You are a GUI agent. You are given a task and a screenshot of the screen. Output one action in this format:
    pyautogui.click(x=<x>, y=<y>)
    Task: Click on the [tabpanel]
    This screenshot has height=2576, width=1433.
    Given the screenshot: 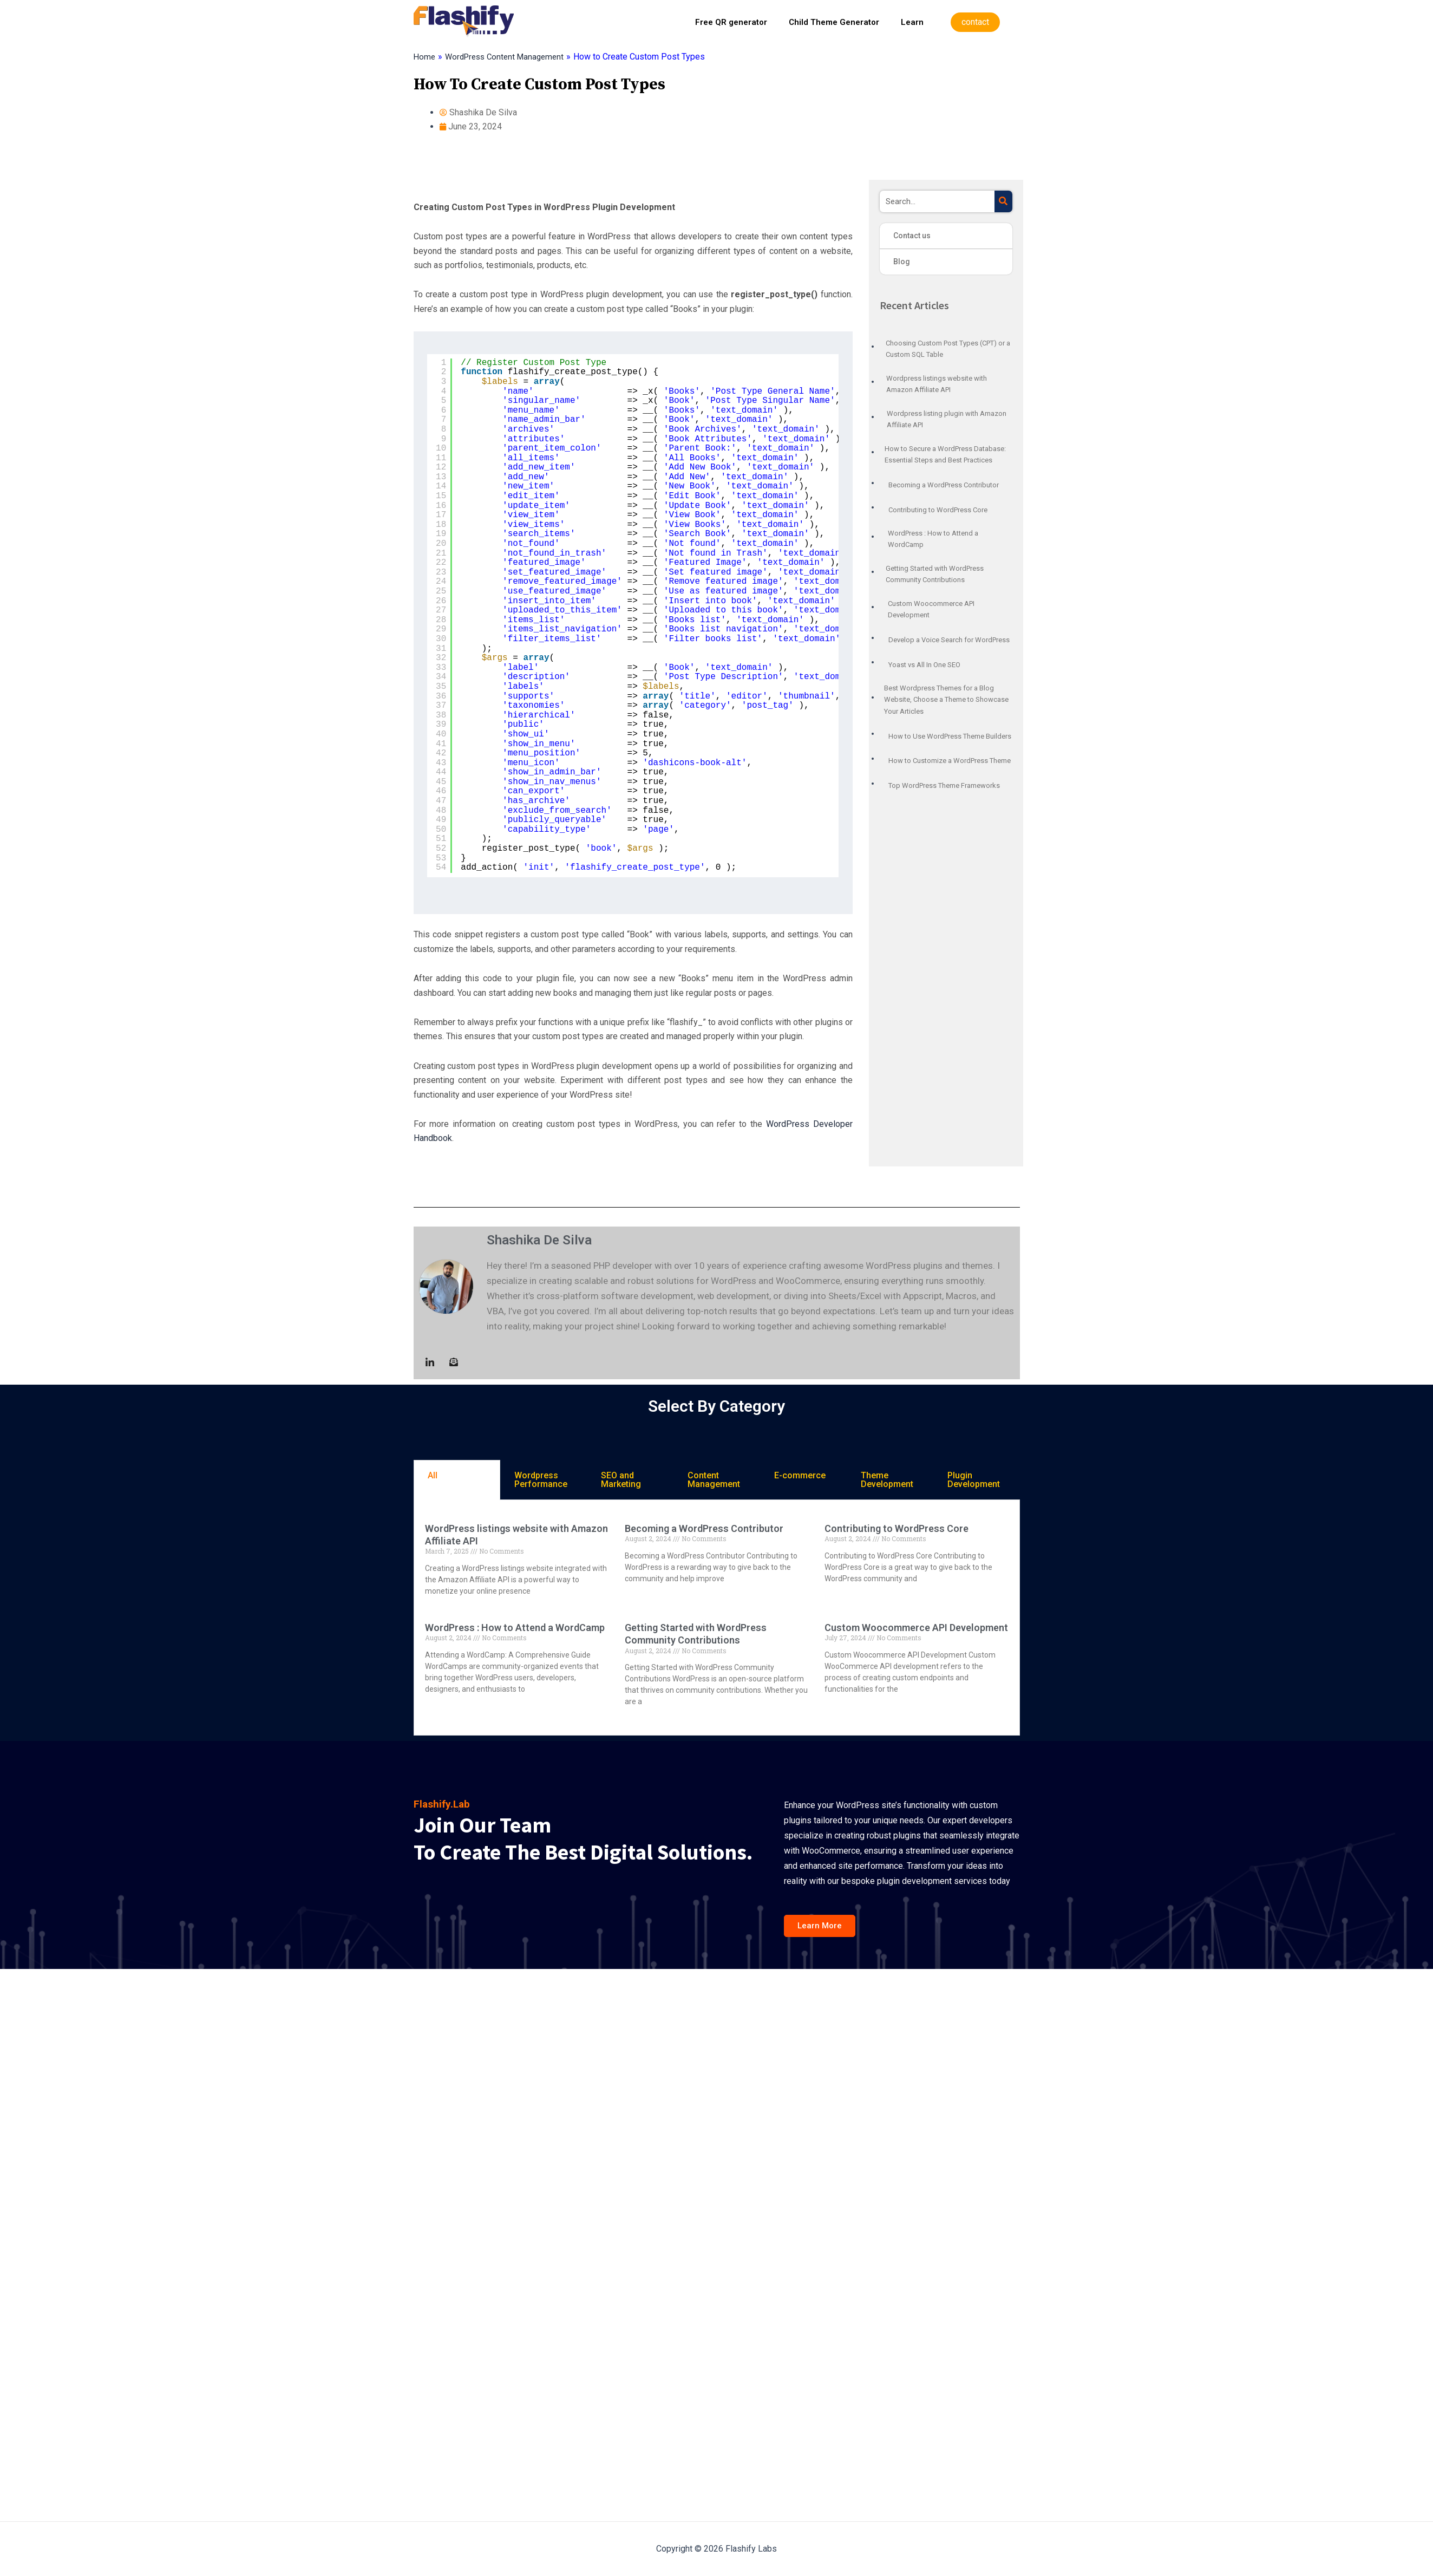 What is the action you would take?
    pyautogui.click(x=717, y=1618)
    